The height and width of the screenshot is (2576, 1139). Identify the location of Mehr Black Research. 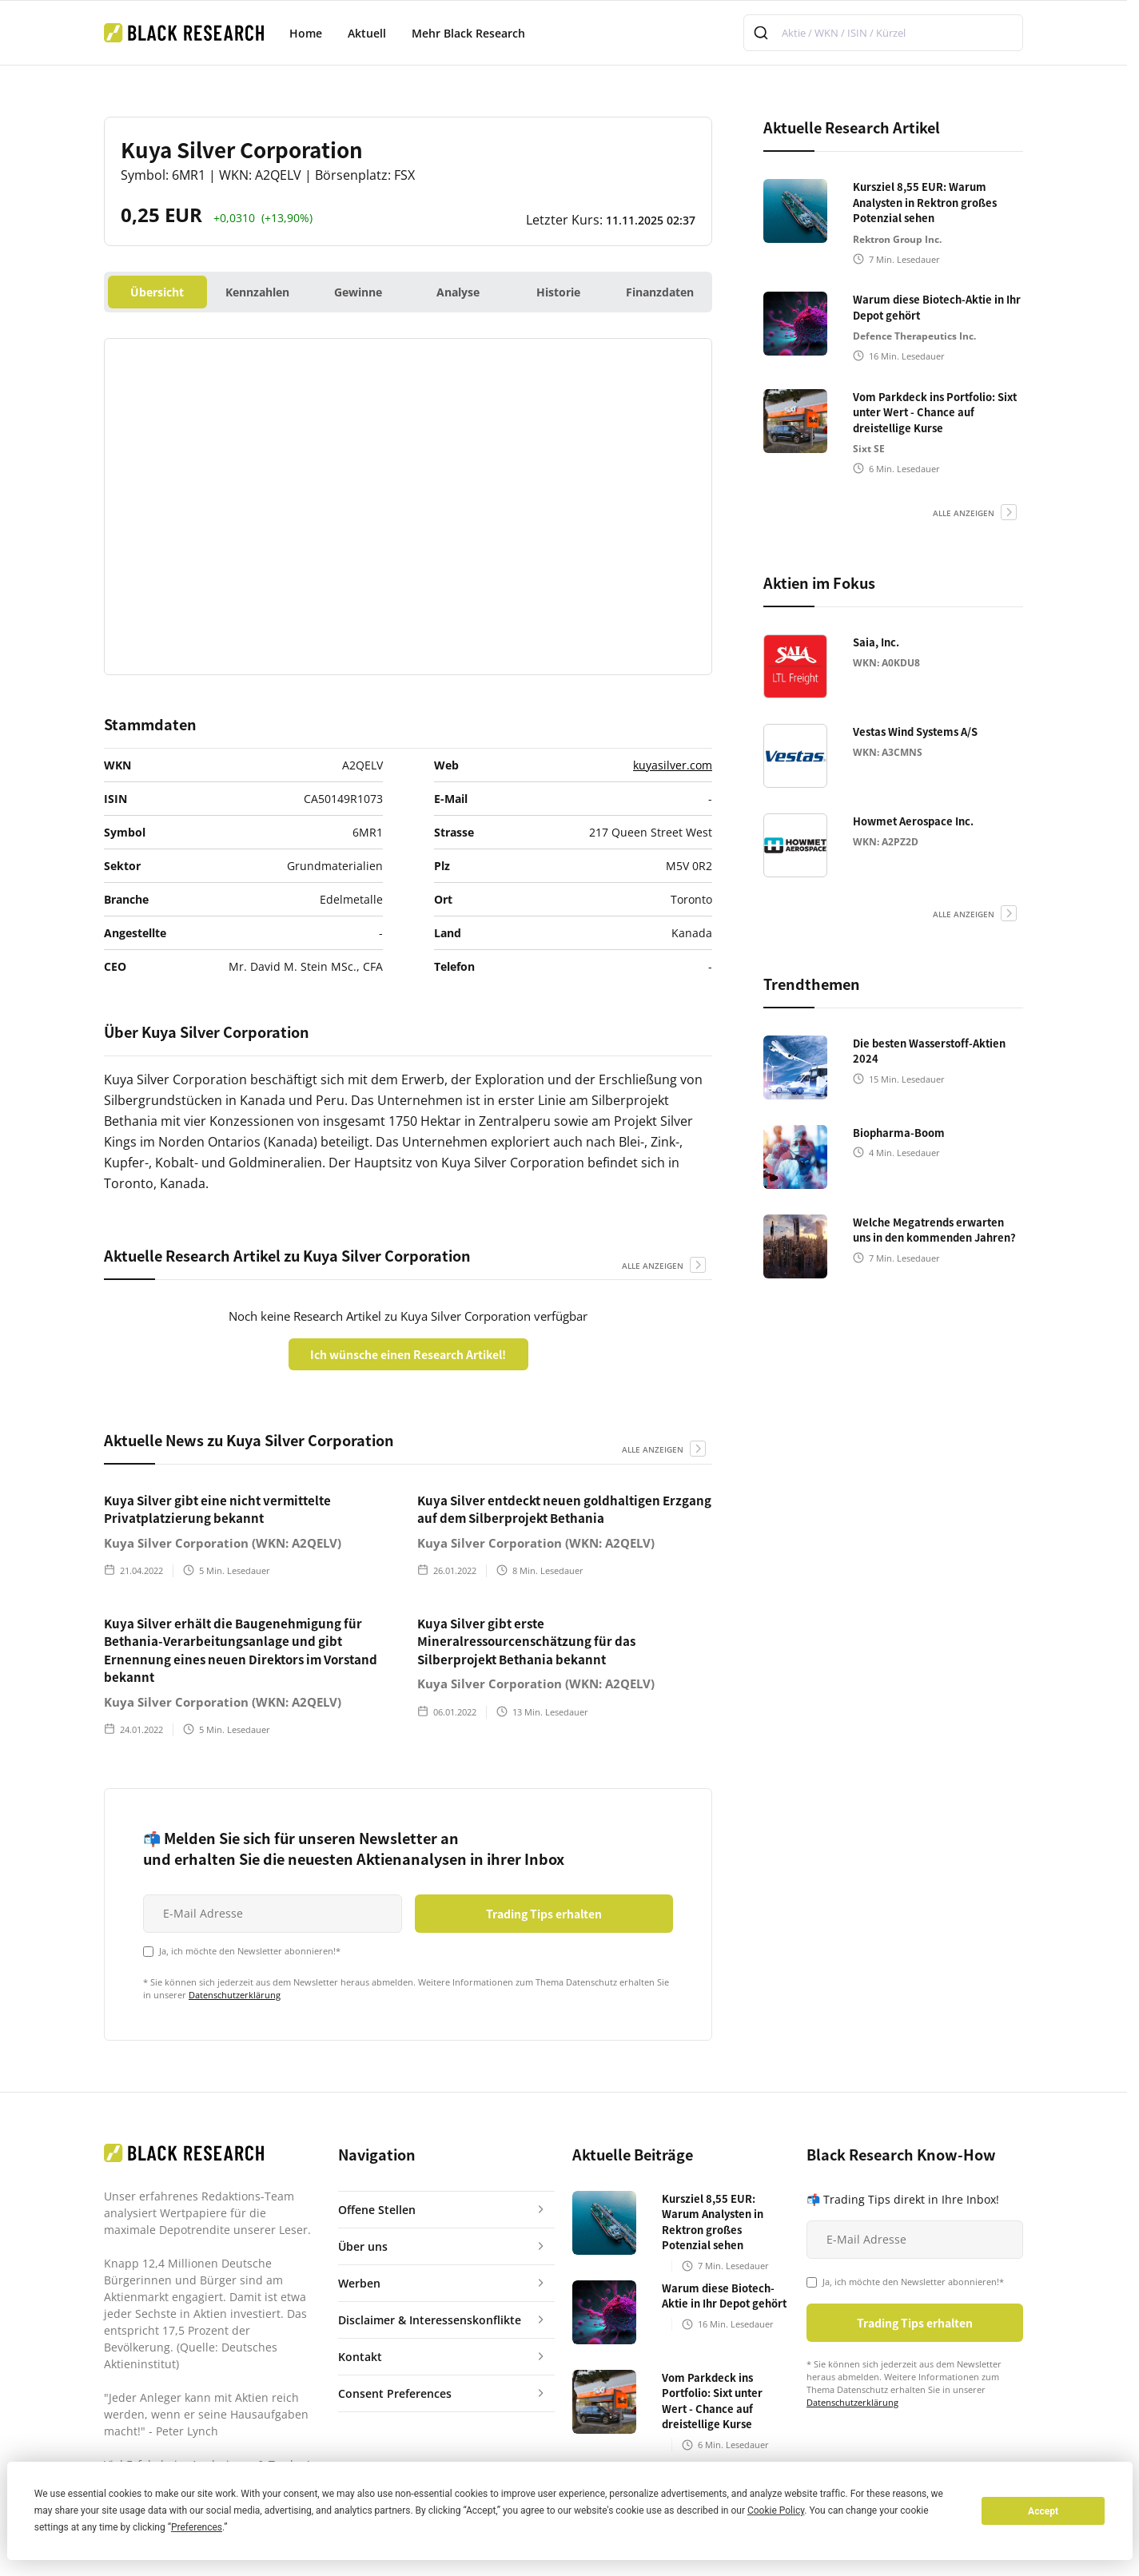
(468, 33).